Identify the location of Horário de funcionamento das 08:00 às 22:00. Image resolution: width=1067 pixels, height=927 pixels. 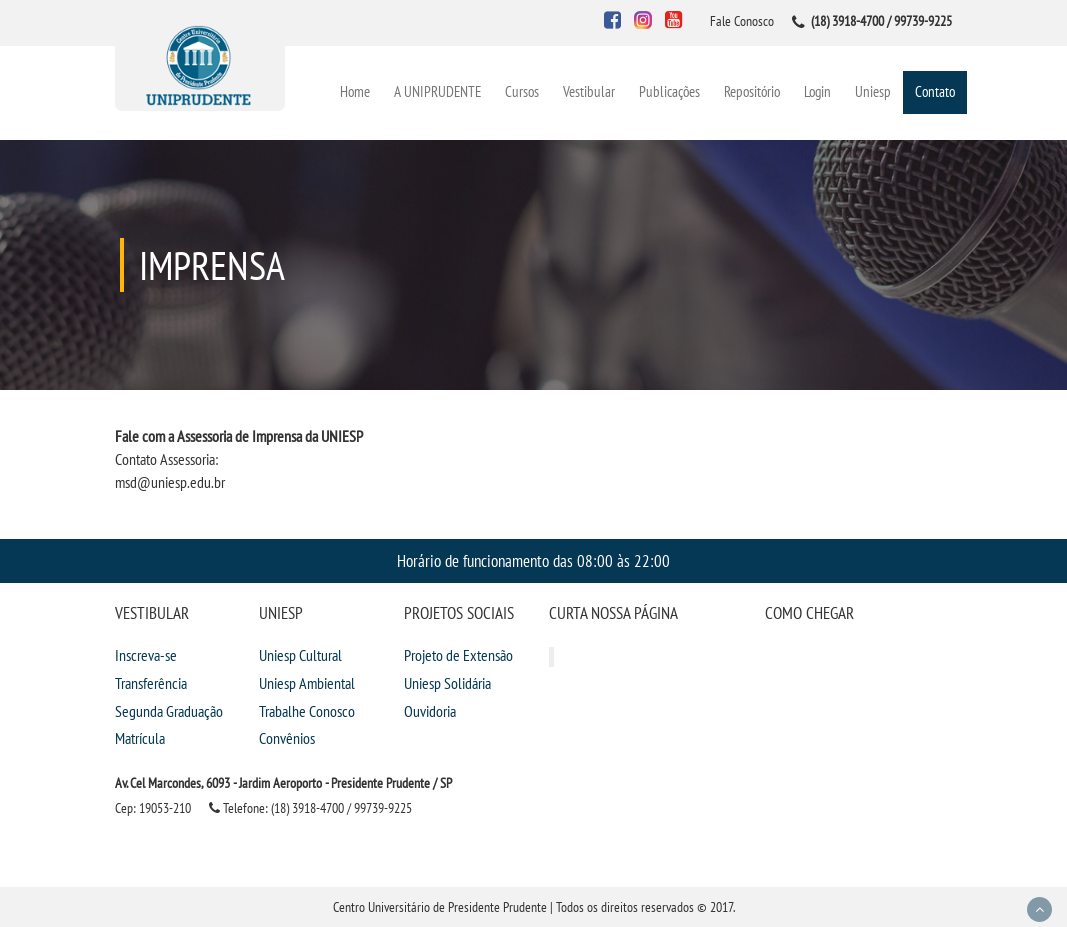
(533, 560).